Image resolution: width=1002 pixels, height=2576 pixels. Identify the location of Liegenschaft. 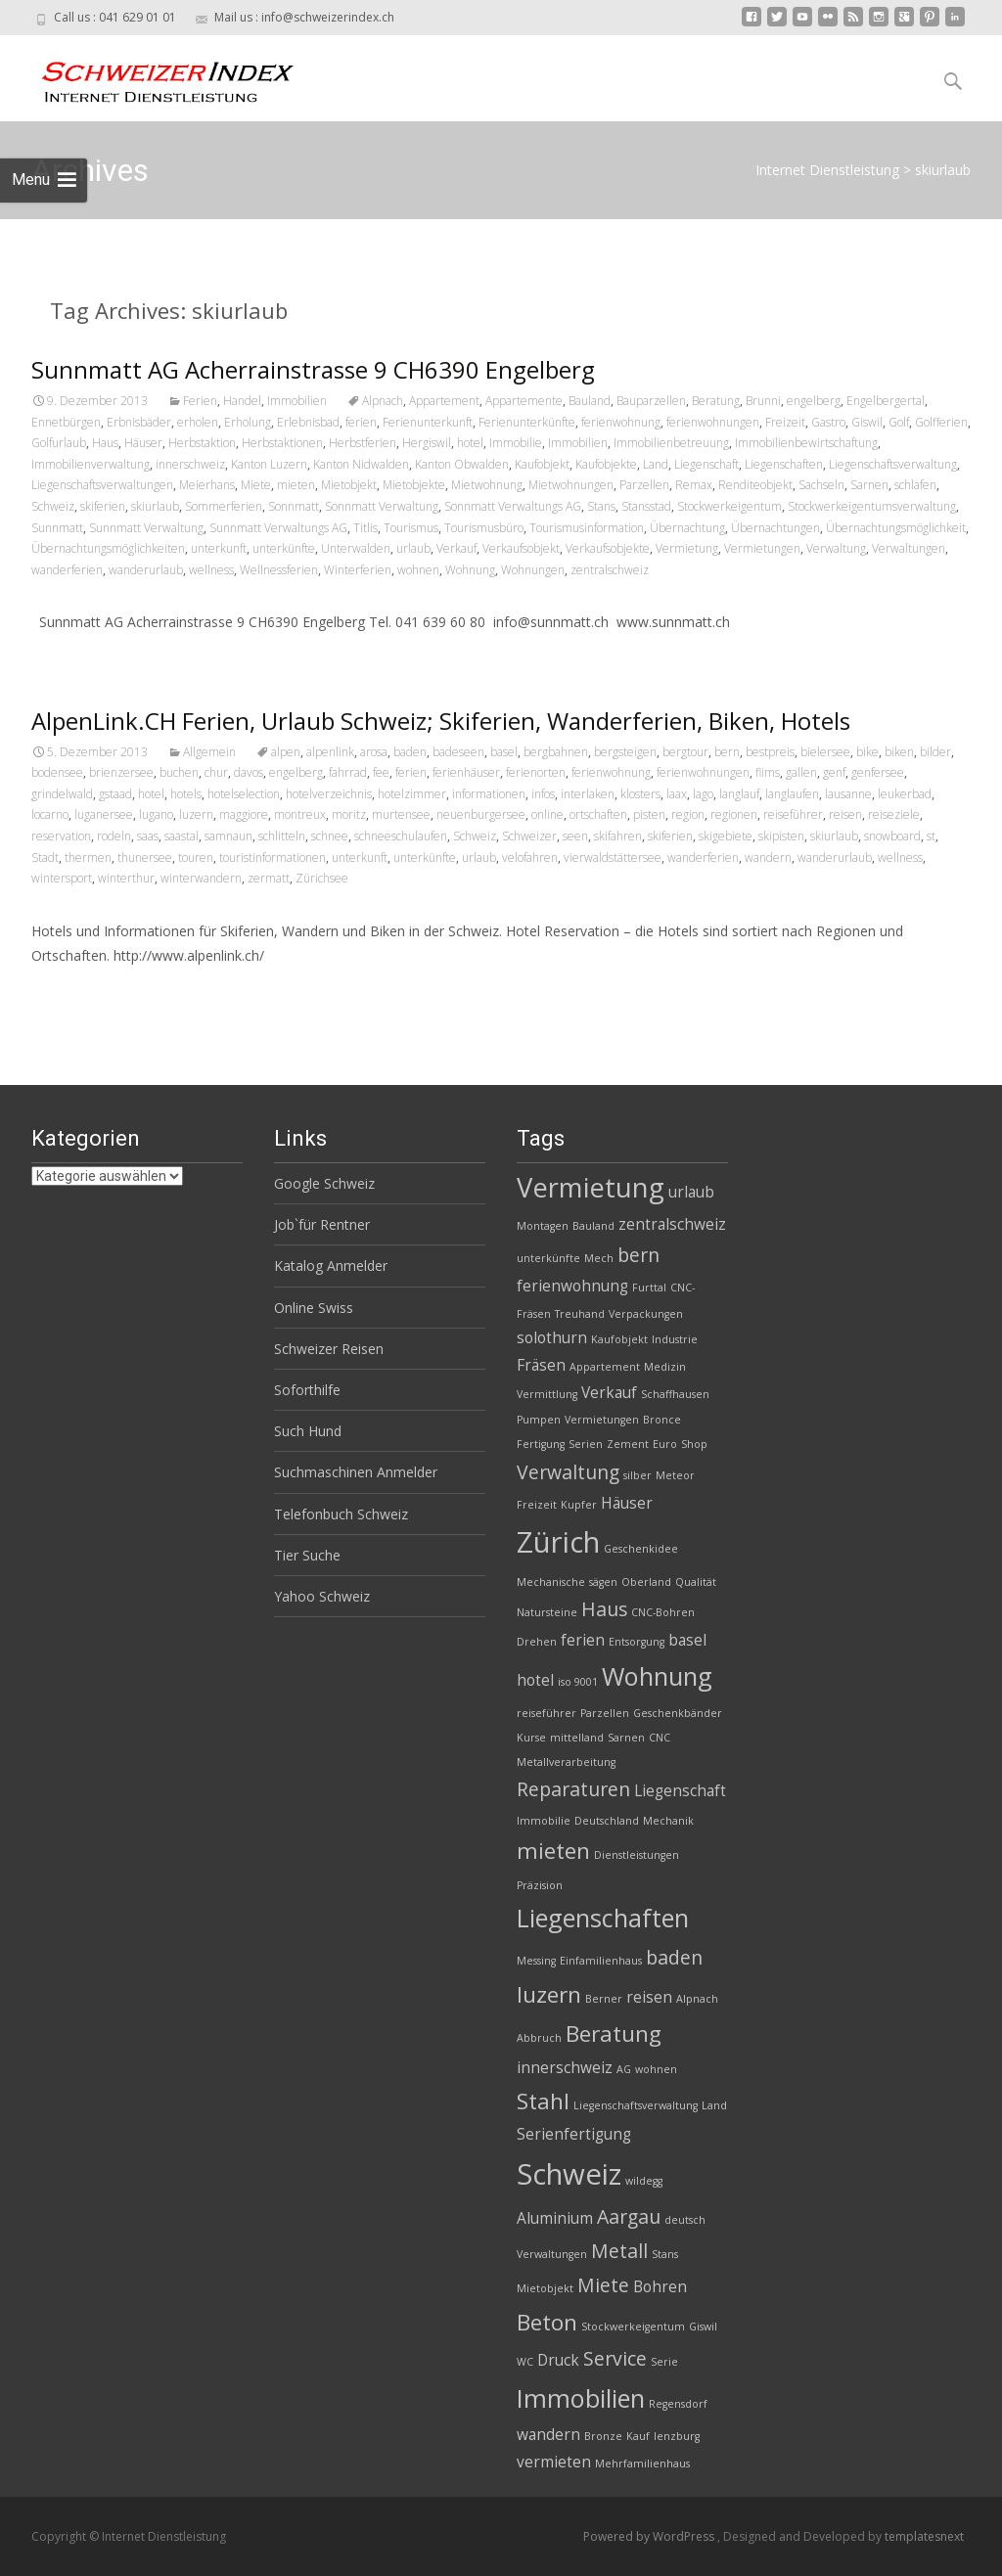
(706, 464).